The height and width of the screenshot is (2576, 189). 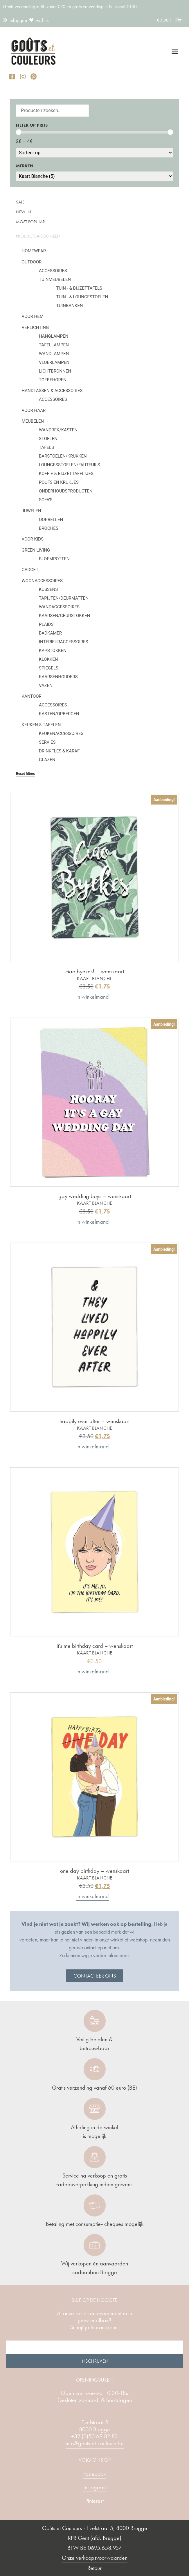 I want to click on Voor kids, so click(x=33, y=539).